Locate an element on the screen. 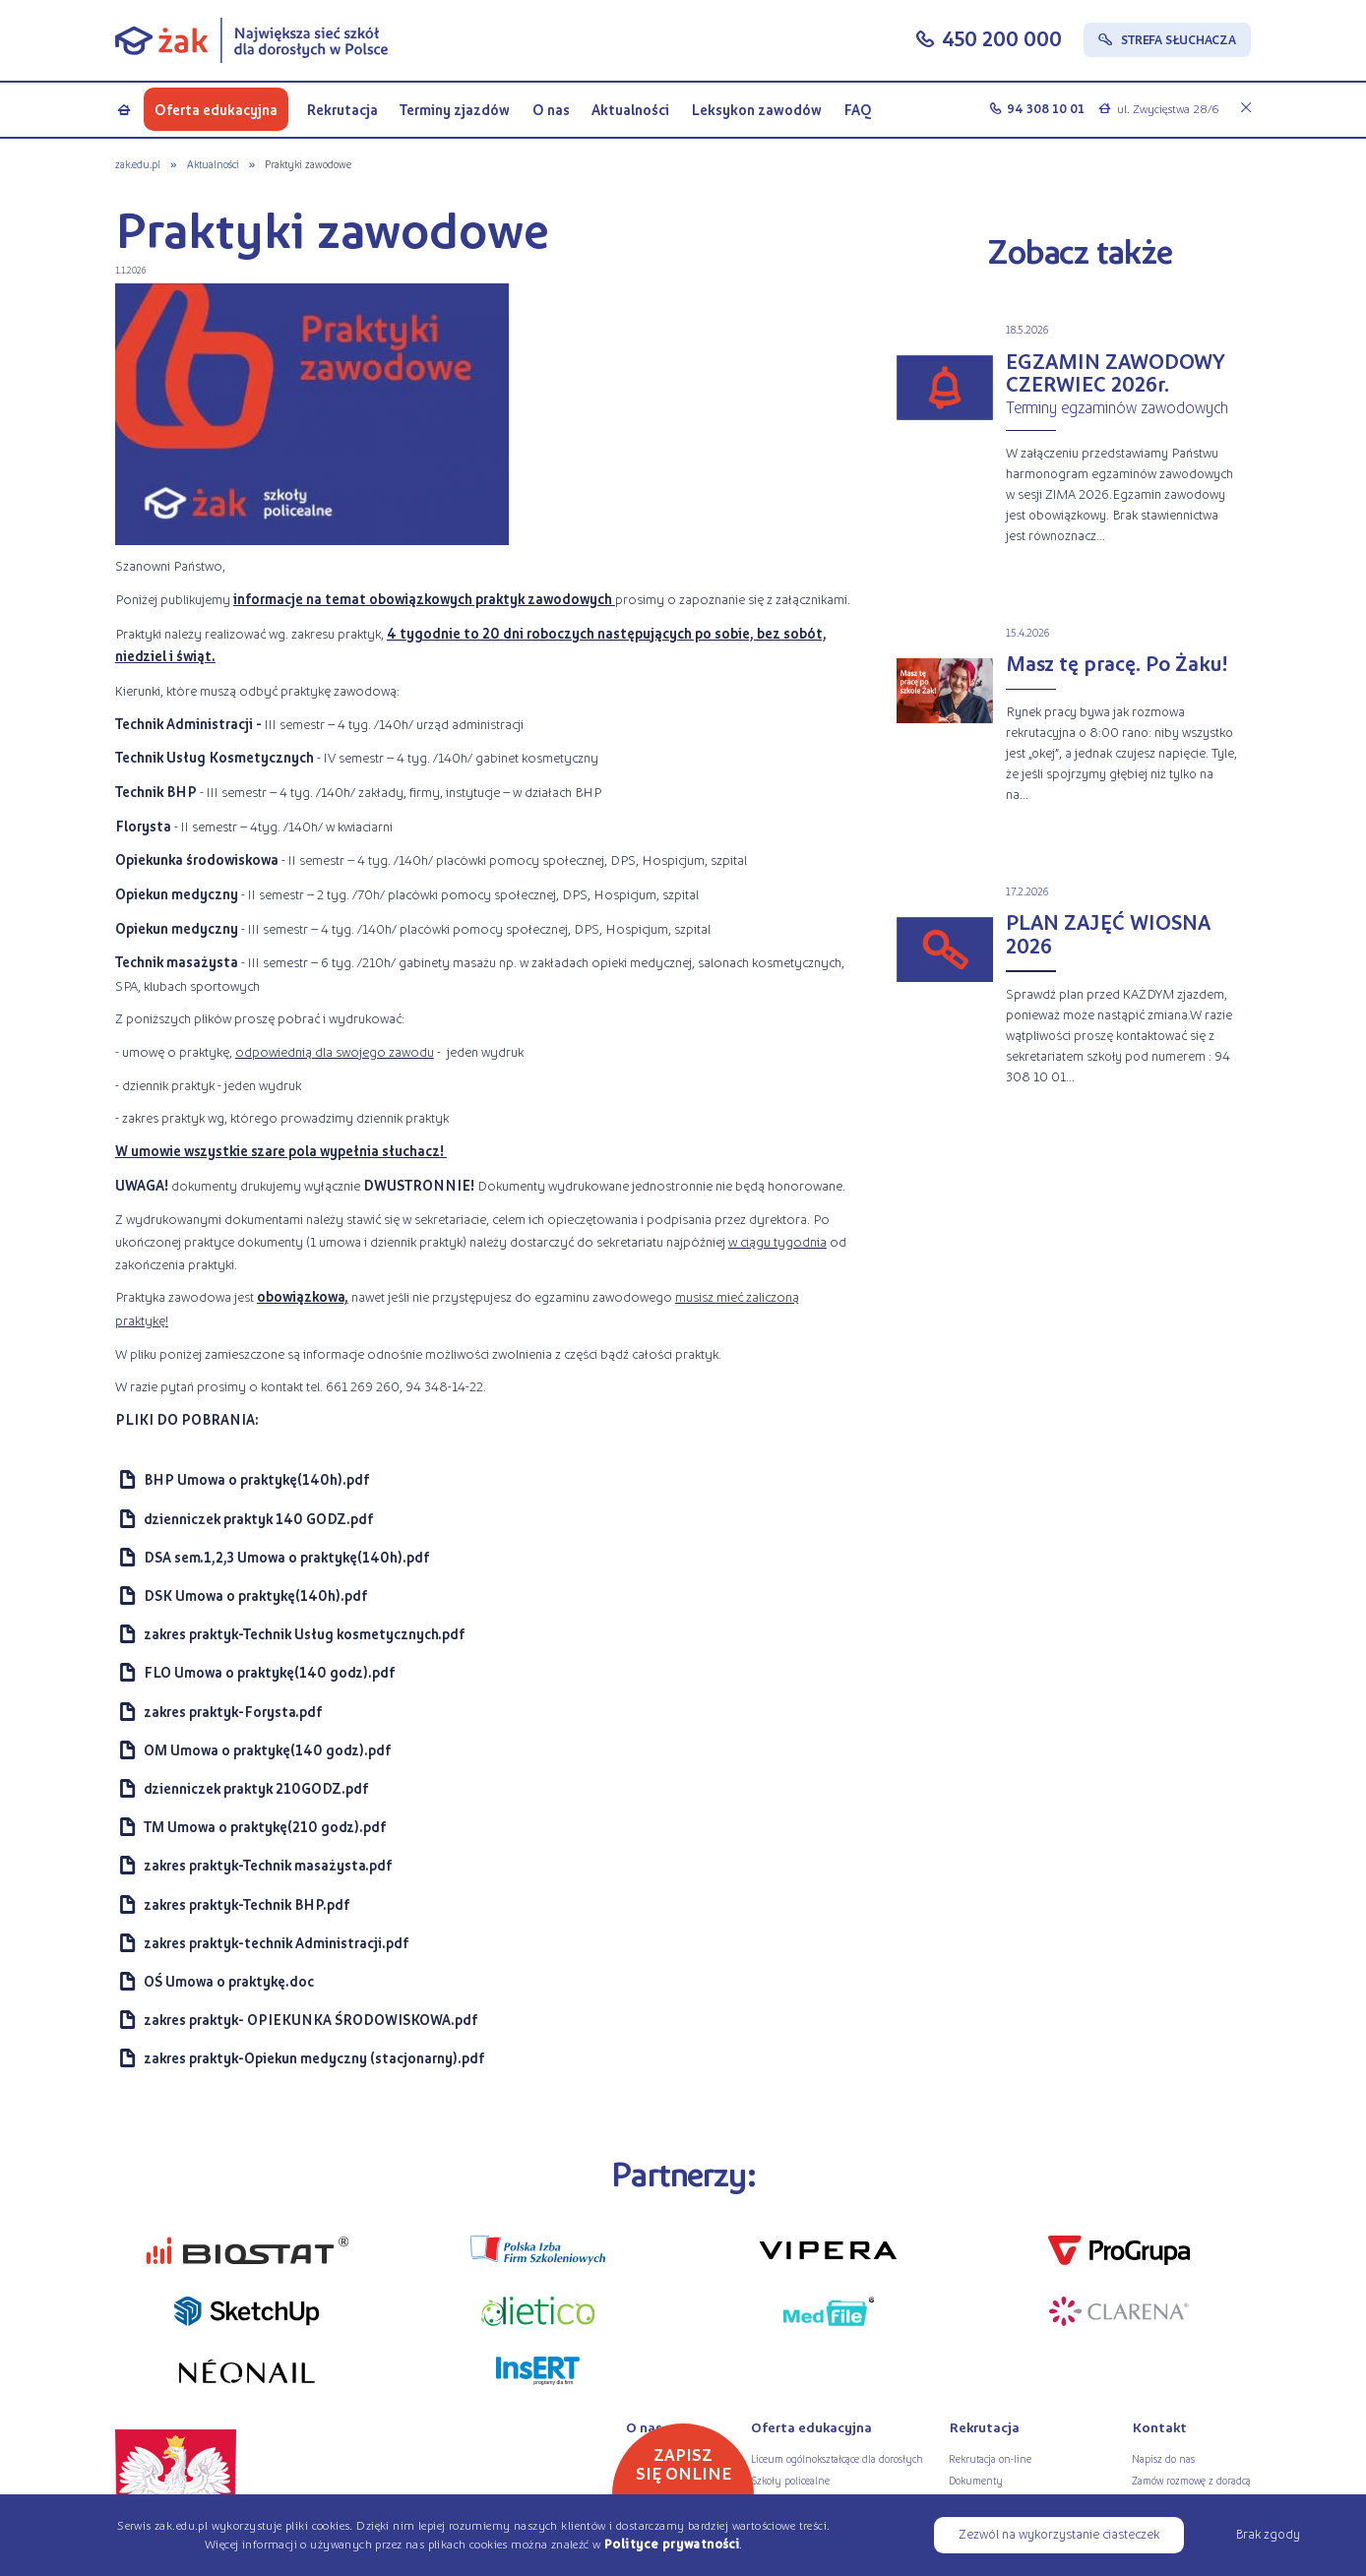 The width and height of the screenshot is (1366, 2576). Rekrutacja on-line is located at coordinates (990, 2458).